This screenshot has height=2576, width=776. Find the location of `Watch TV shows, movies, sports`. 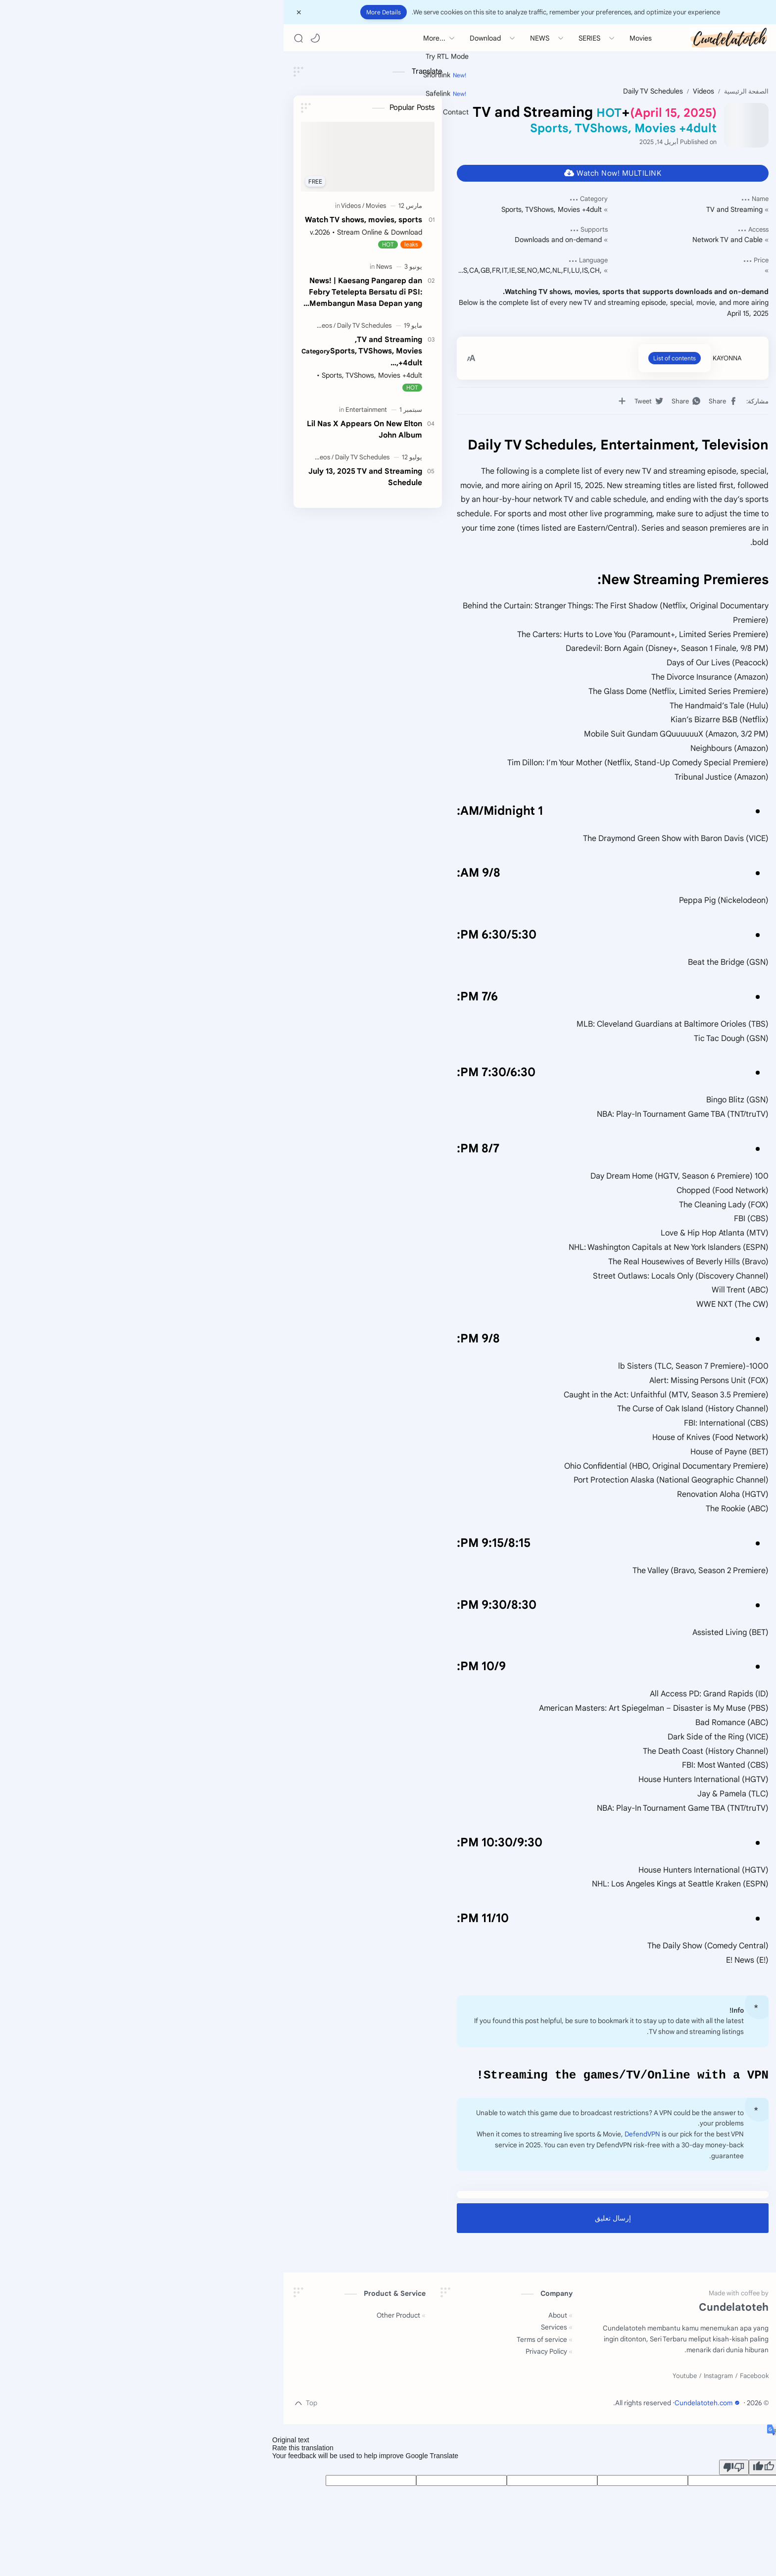

Watch TV shows, movies, sports is located at coordinates (220, 219).